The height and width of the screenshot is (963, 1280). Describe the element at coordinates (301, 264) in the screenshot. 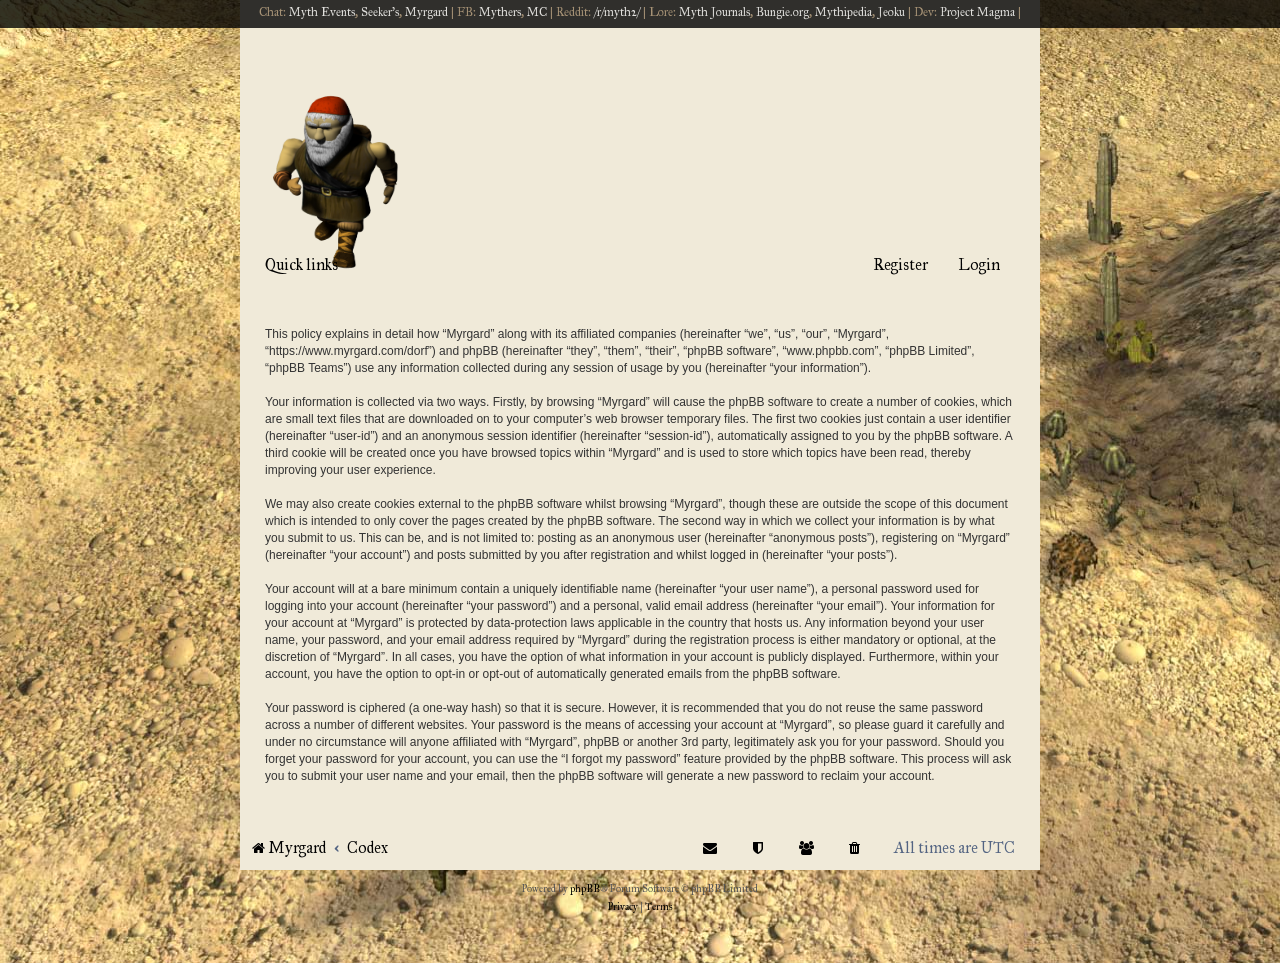

I see `Quick links` at that location.